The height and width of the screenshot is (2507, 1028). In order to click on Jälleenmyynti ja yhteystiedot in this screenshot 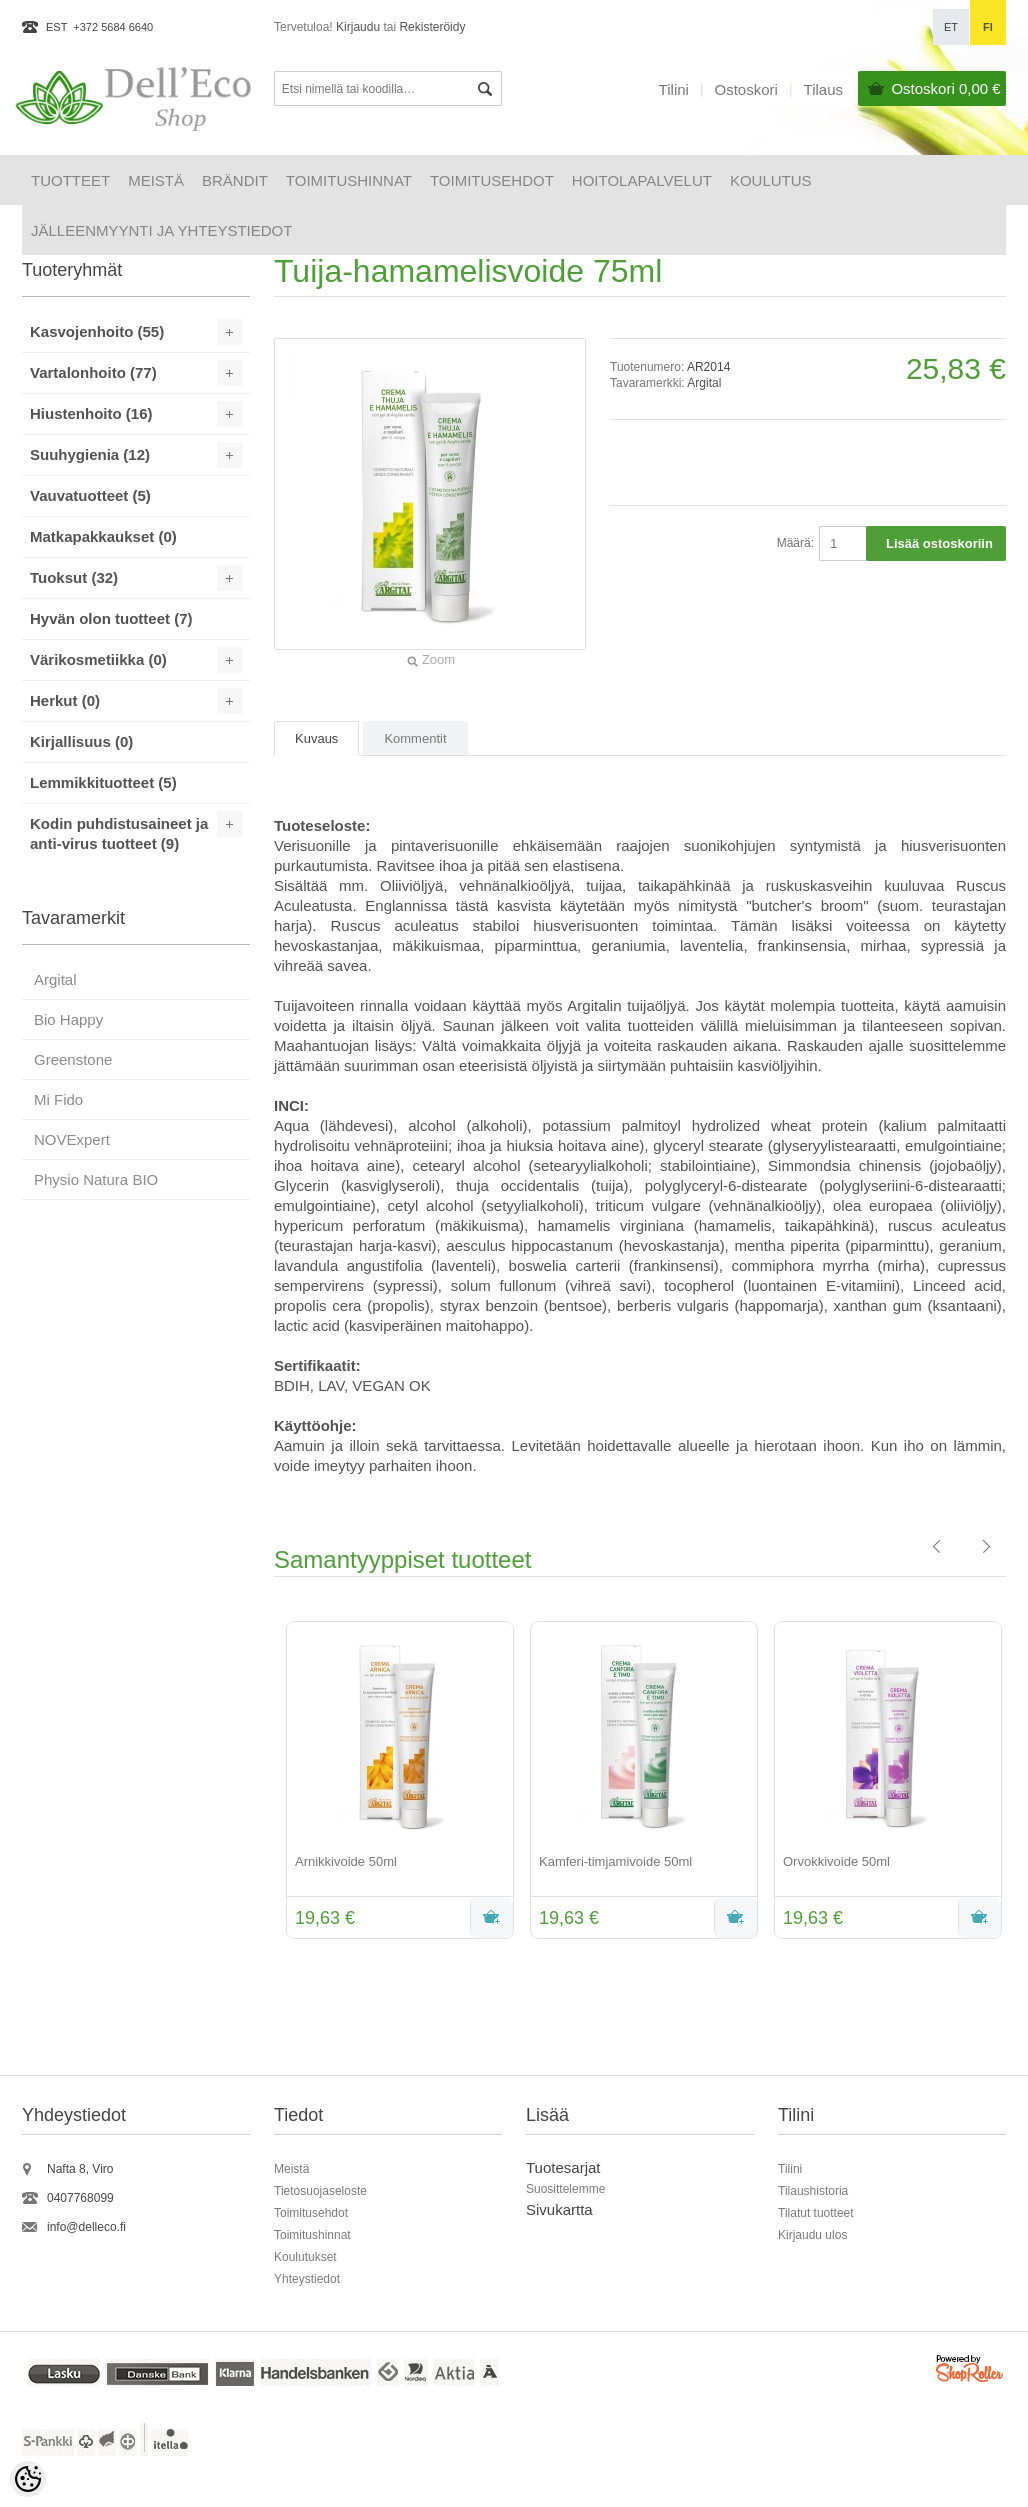, I will do `click(161, 230)`.